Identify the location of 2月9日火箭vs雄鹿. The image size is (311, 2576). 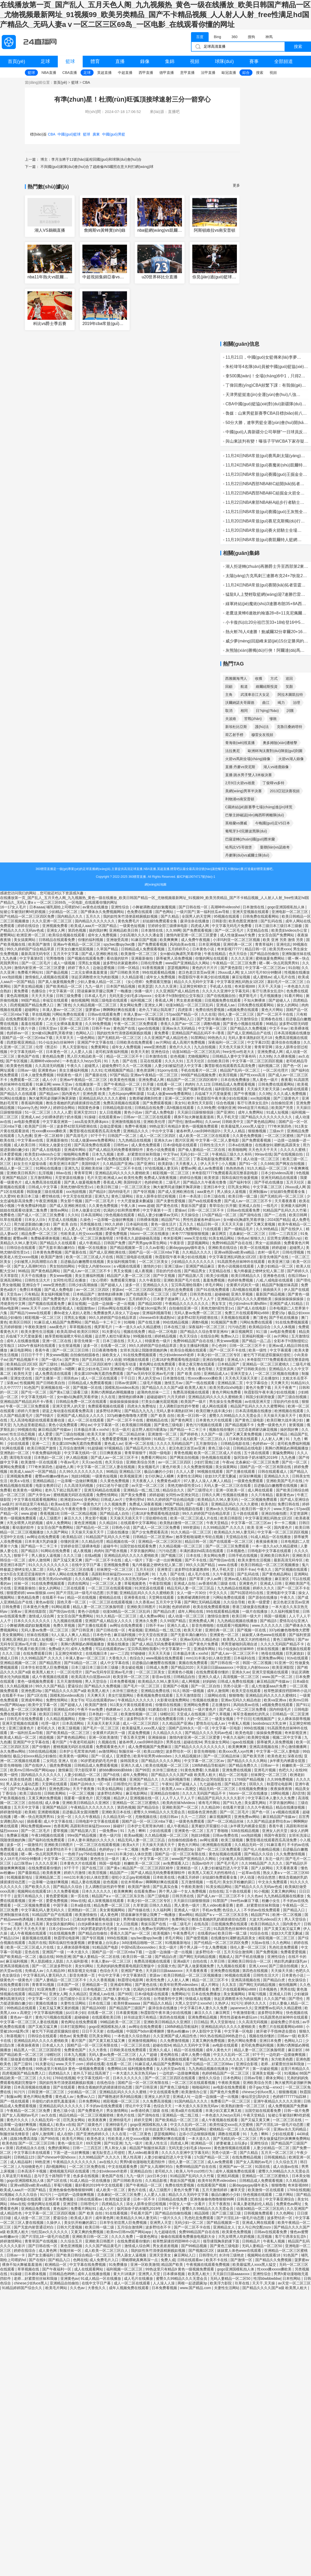
(240, 783).